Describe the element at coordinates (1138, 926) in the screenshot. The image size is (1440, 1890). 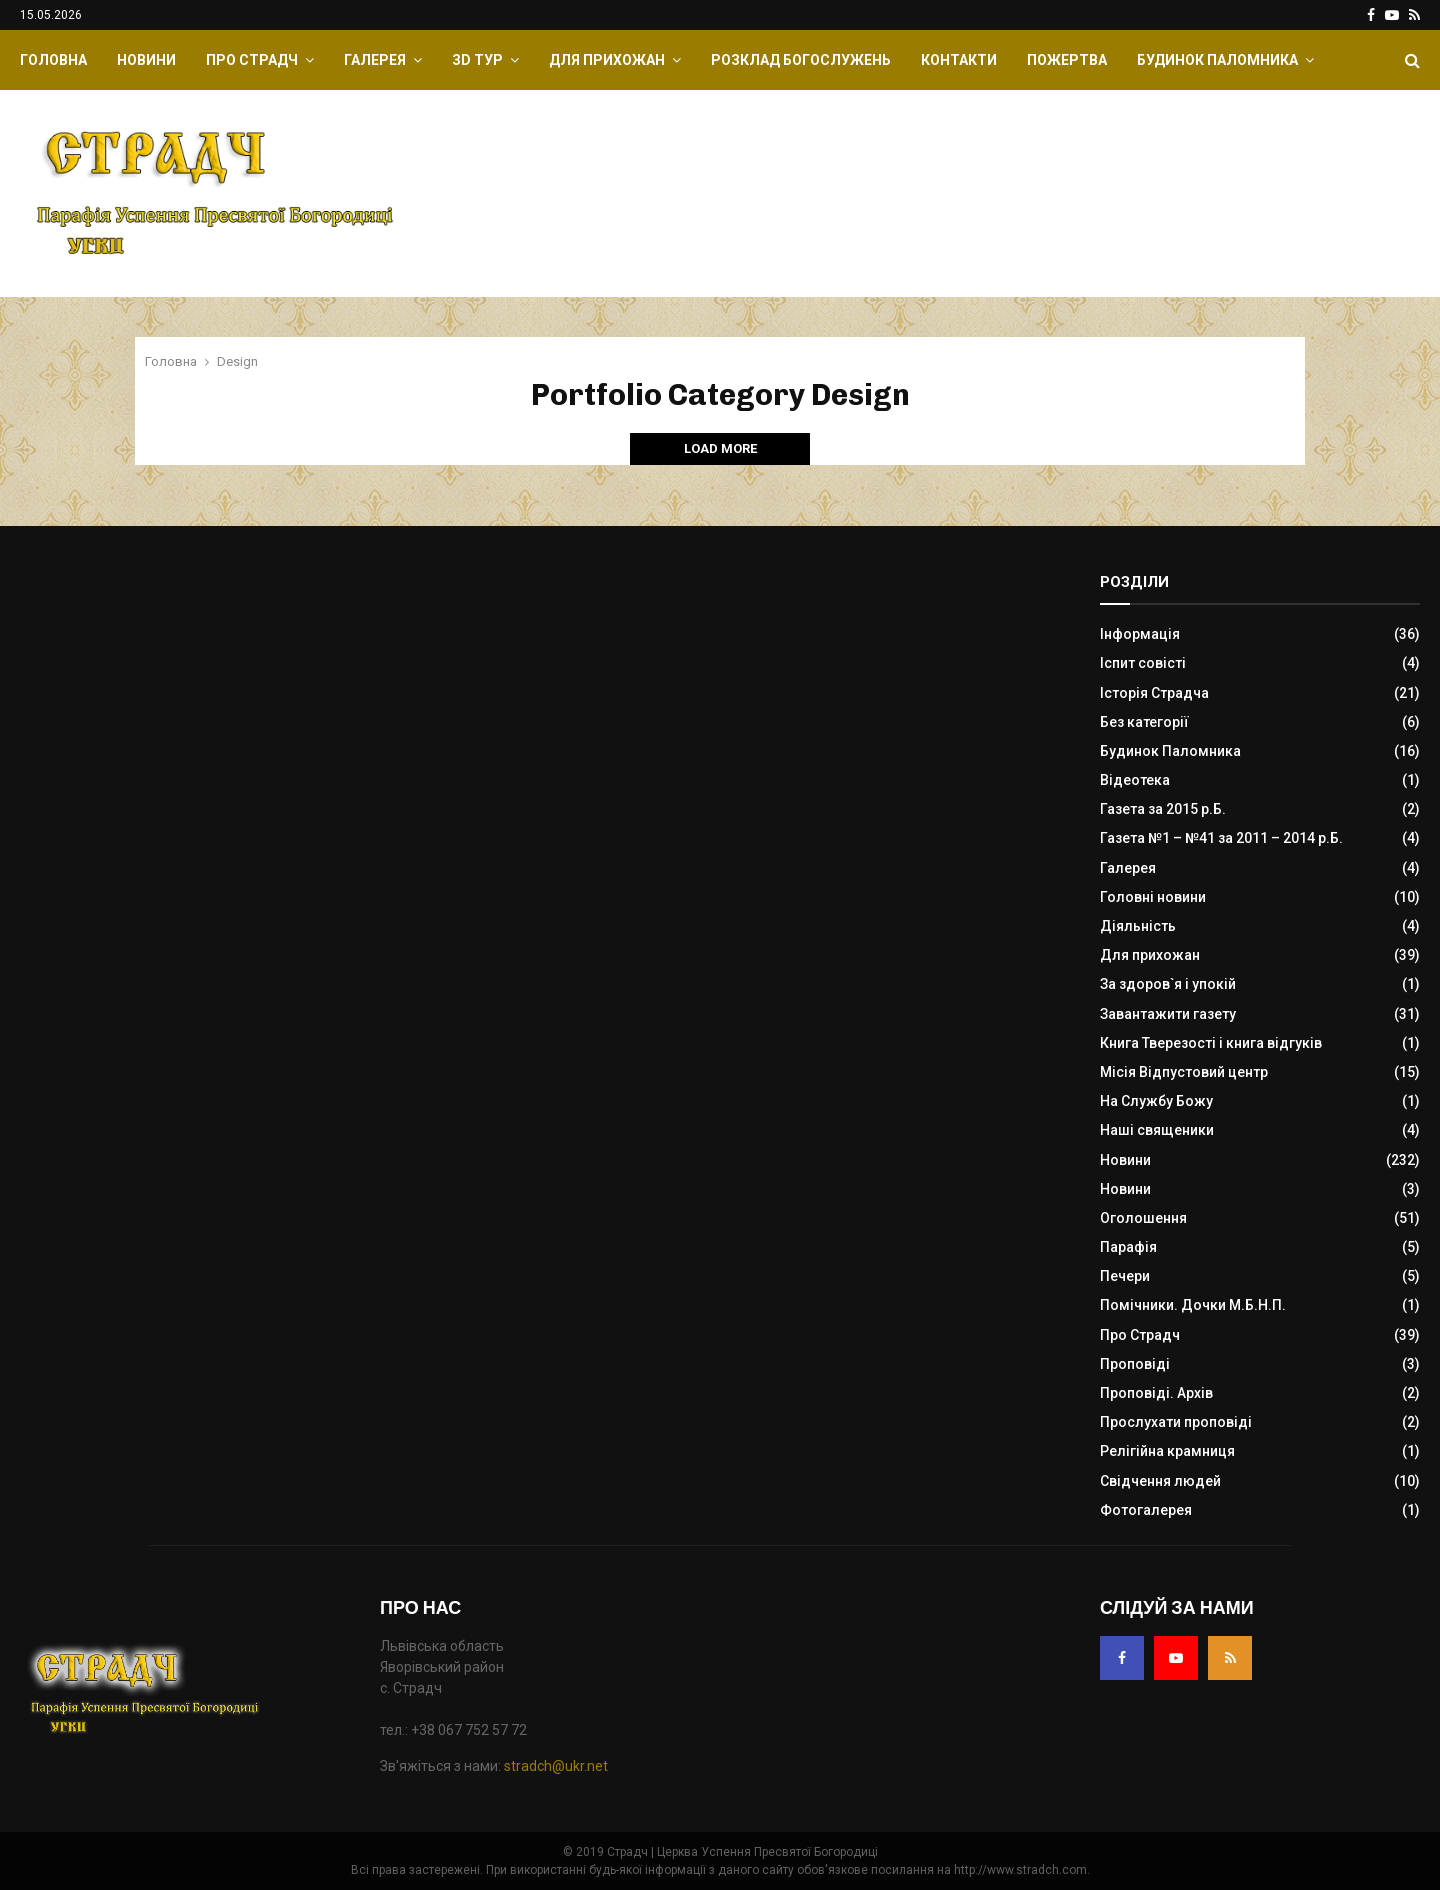
I see `Діяльність` at that location.